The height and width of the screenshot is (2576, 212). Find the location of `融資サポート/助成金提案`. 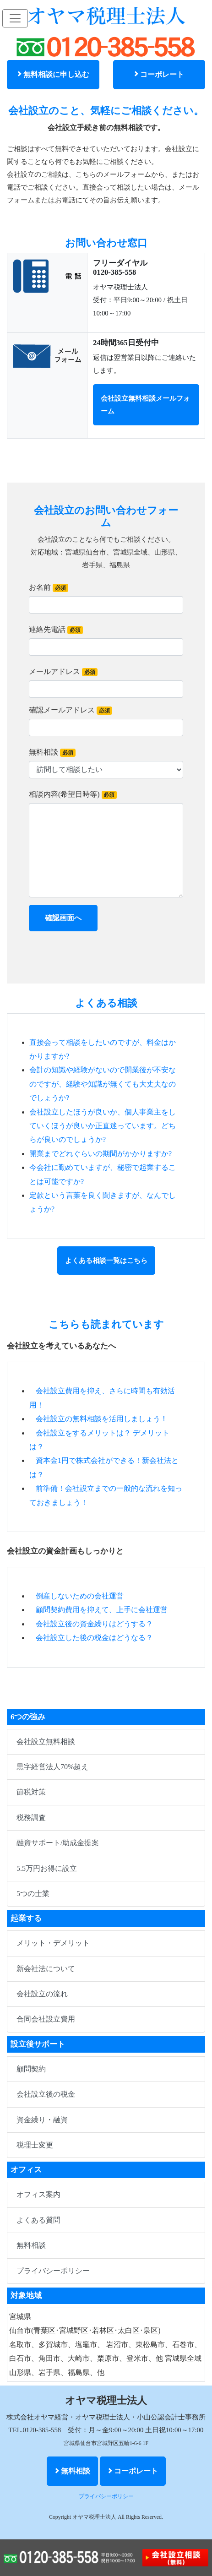

融資サポート/助成金提案 is located at coordinates (57, 1843).